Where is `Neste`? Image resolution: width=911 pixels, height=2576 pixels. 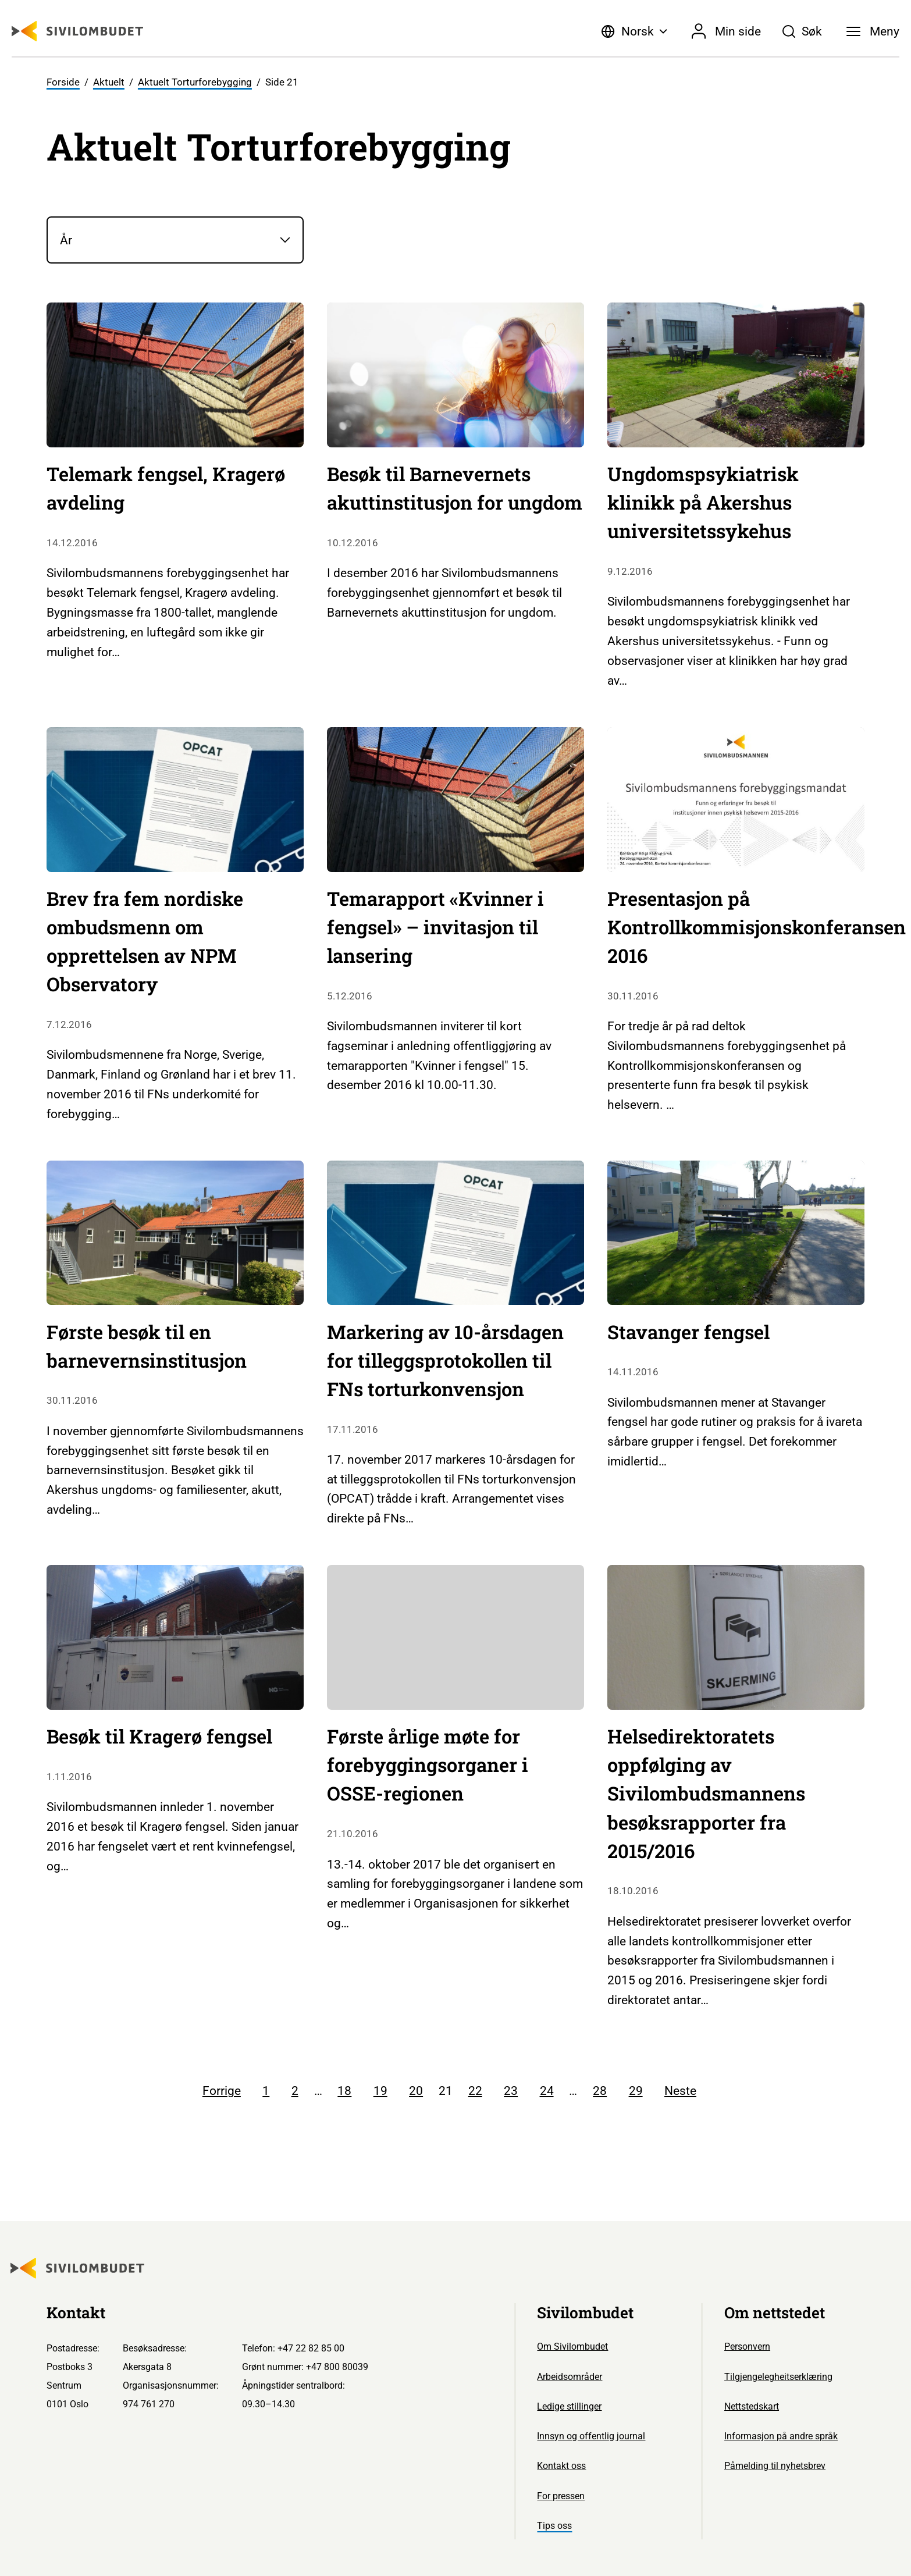
Neste is located at coordinates (680, 2090).